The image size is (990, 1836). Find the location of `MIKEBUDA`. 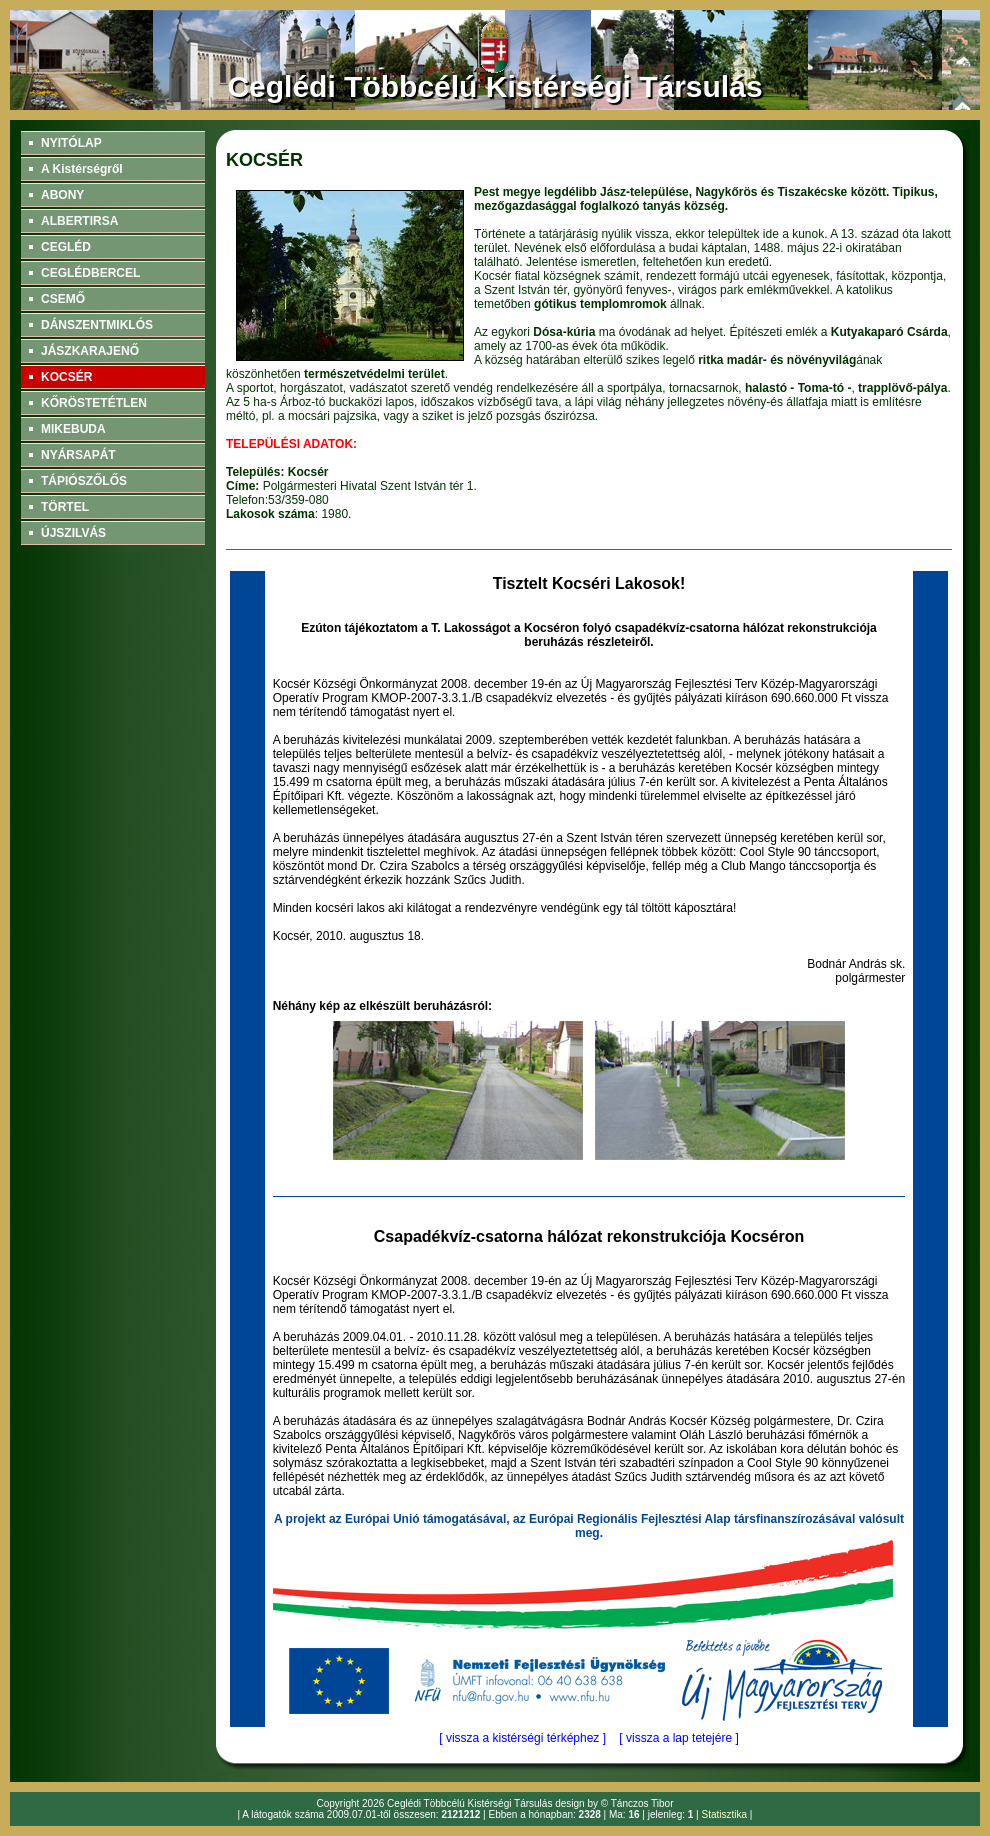

MIKEBUDA is located at coordinates (73, 429).